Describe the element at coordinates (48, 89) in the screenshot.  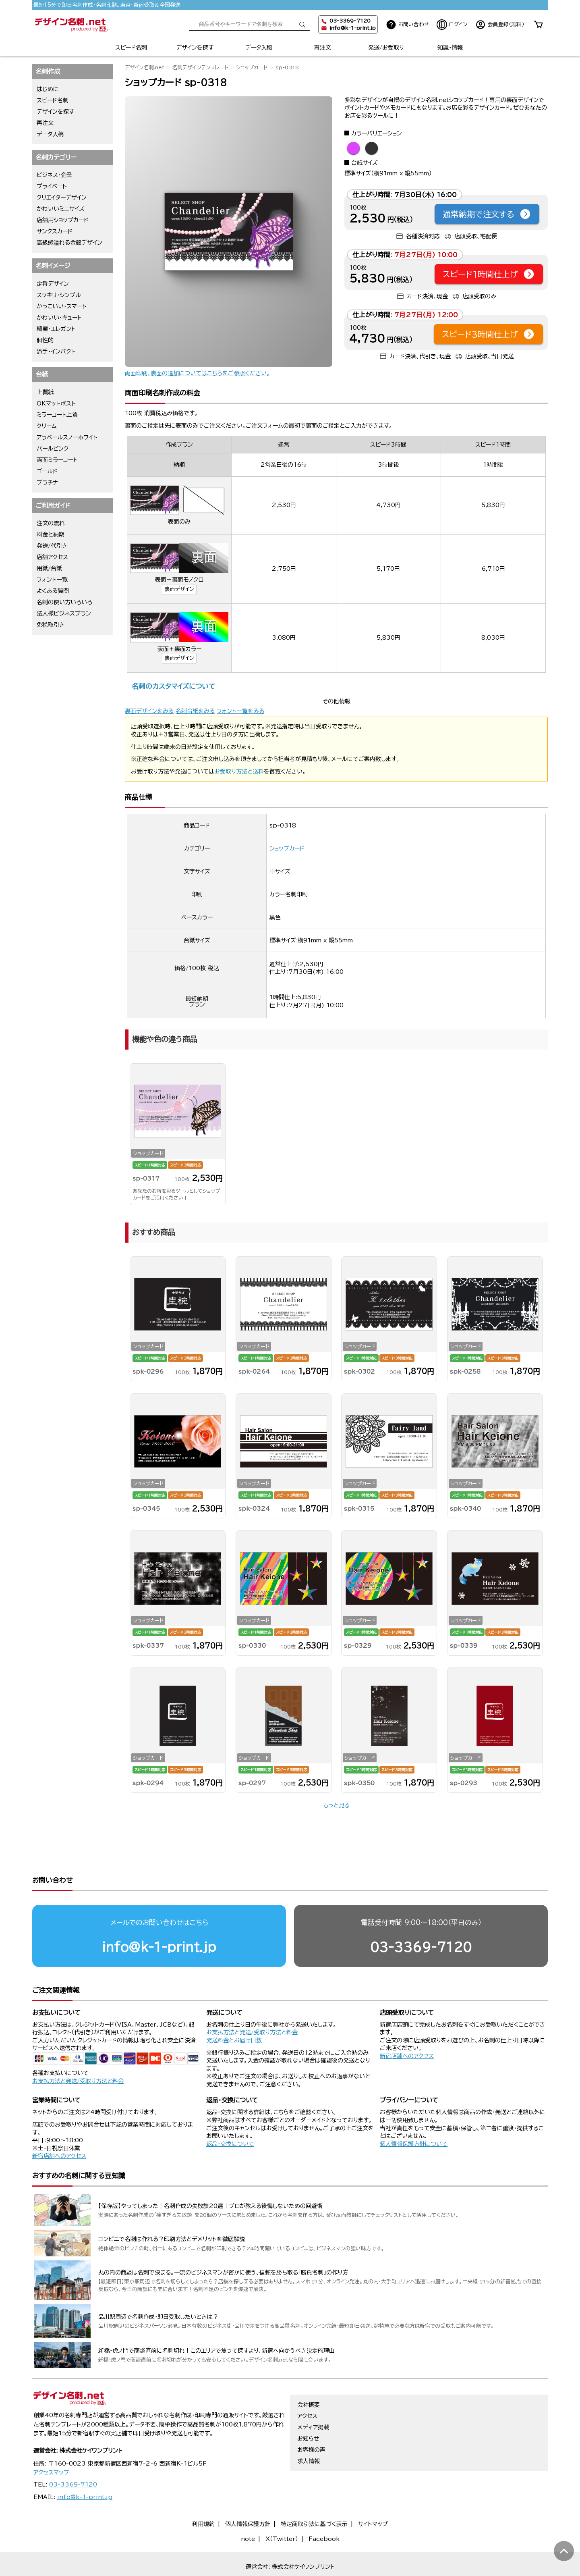
I see `はじめに` at that location.